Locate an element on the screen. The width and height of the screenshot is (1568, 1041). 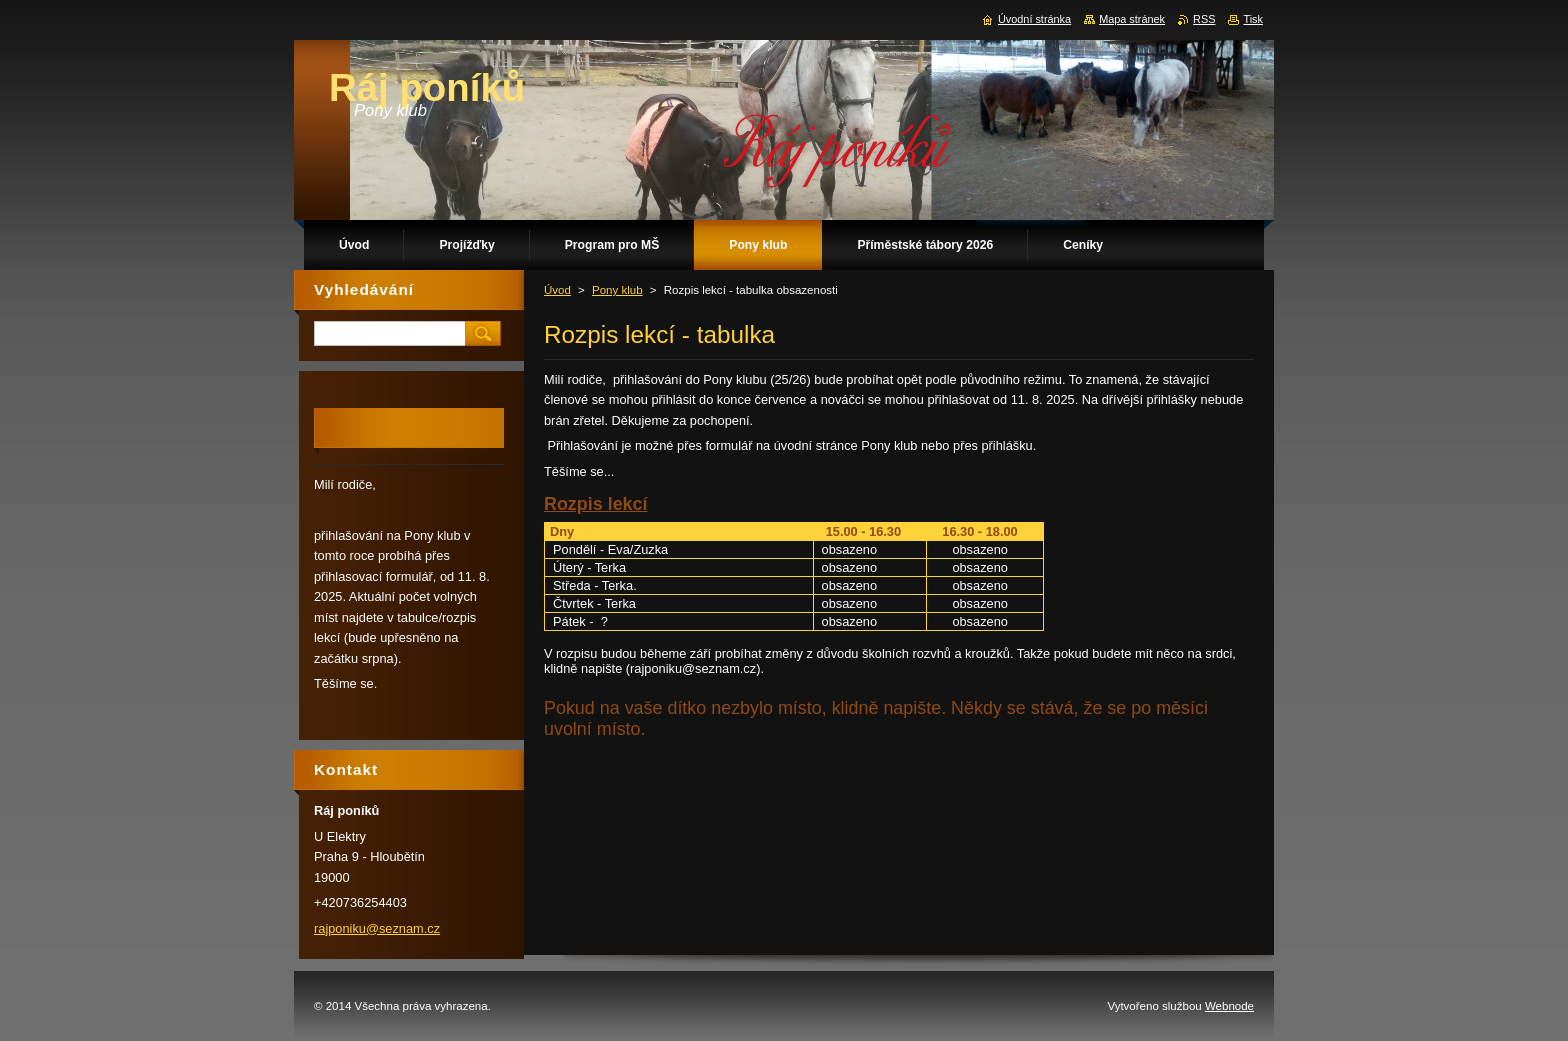
RSS is located at coordinates (1204, 19).